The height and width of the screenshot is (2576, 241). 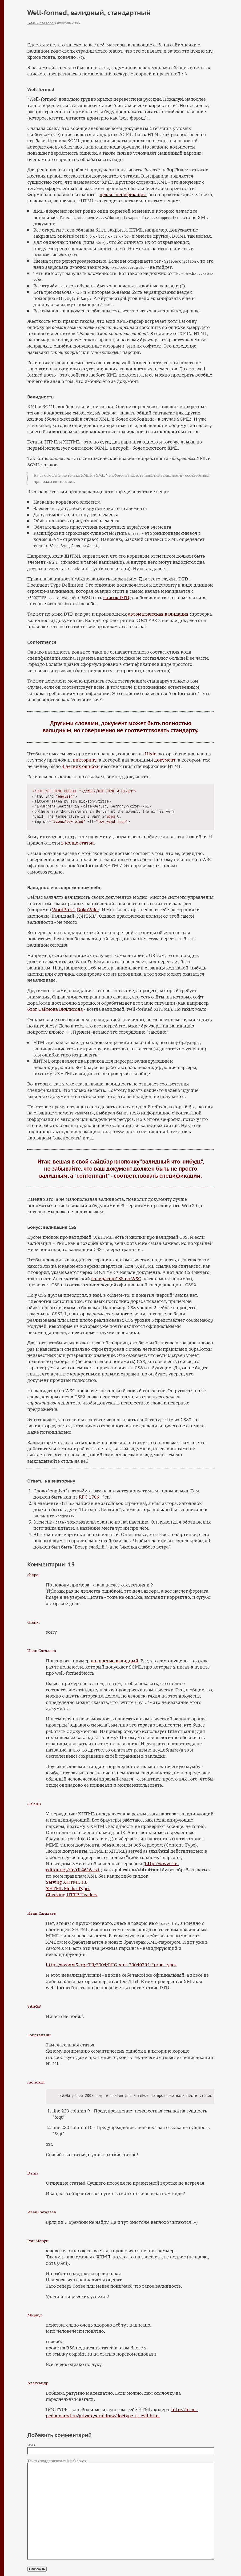 I want to click on валидатор CSS на W3C, so click(x=116, y=1278).